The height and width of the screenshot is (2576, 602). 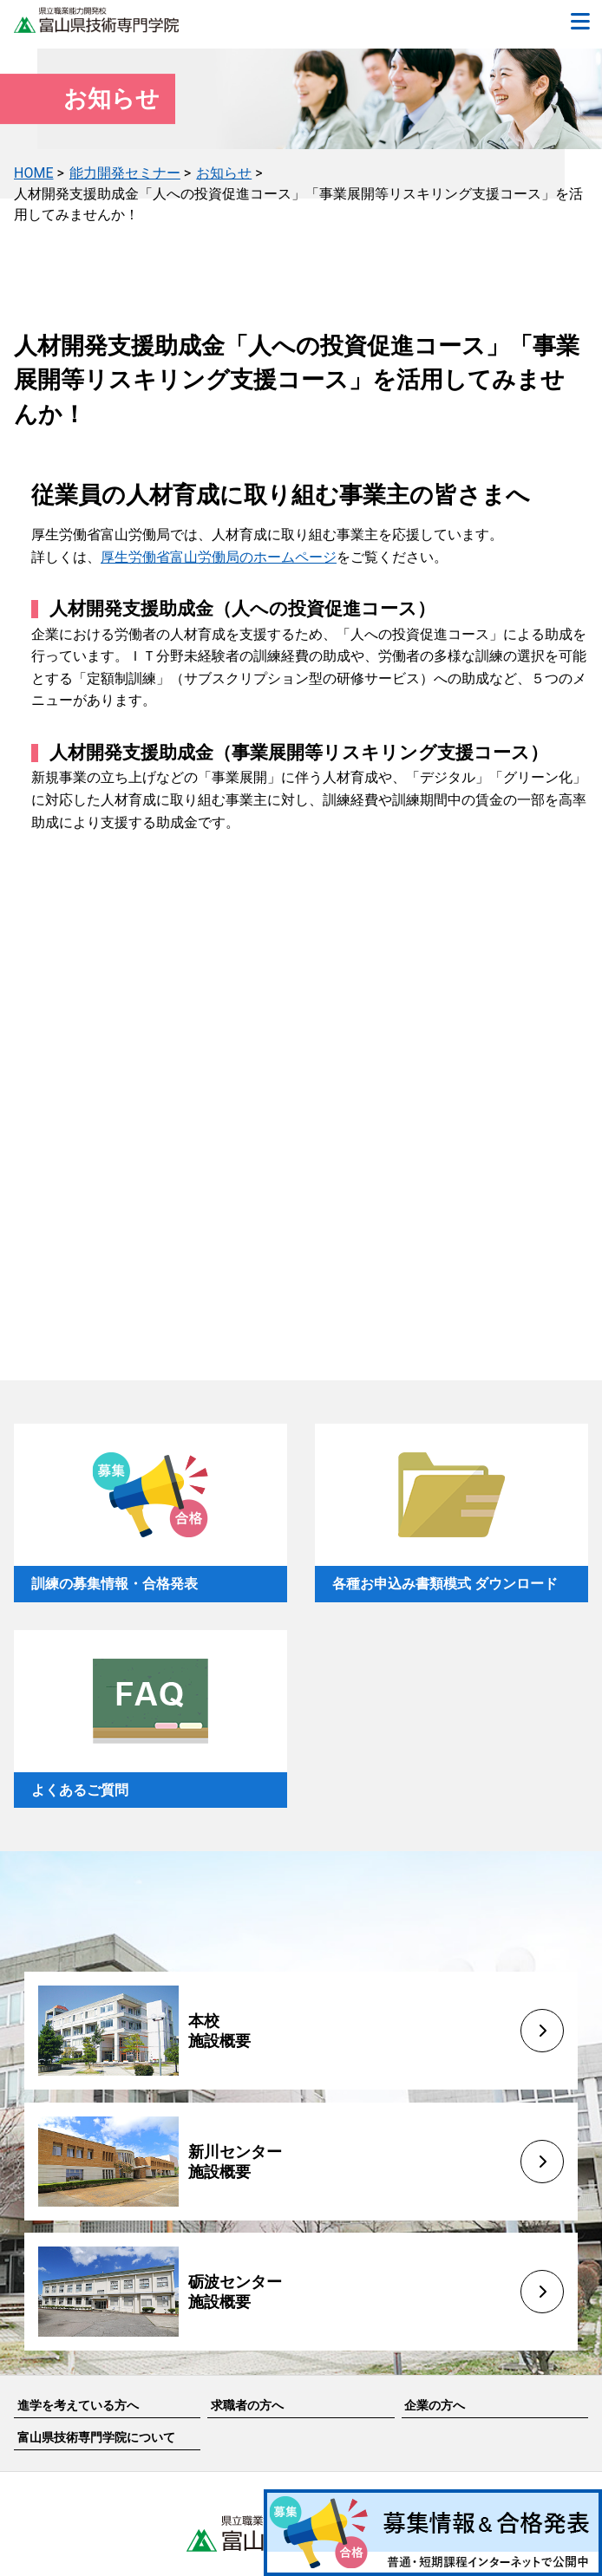 What do you see at coordinates (219, 557) in the screenshot?
I see `厚生労働省富山労働局のホームページ` at bounding box center [219, 557].